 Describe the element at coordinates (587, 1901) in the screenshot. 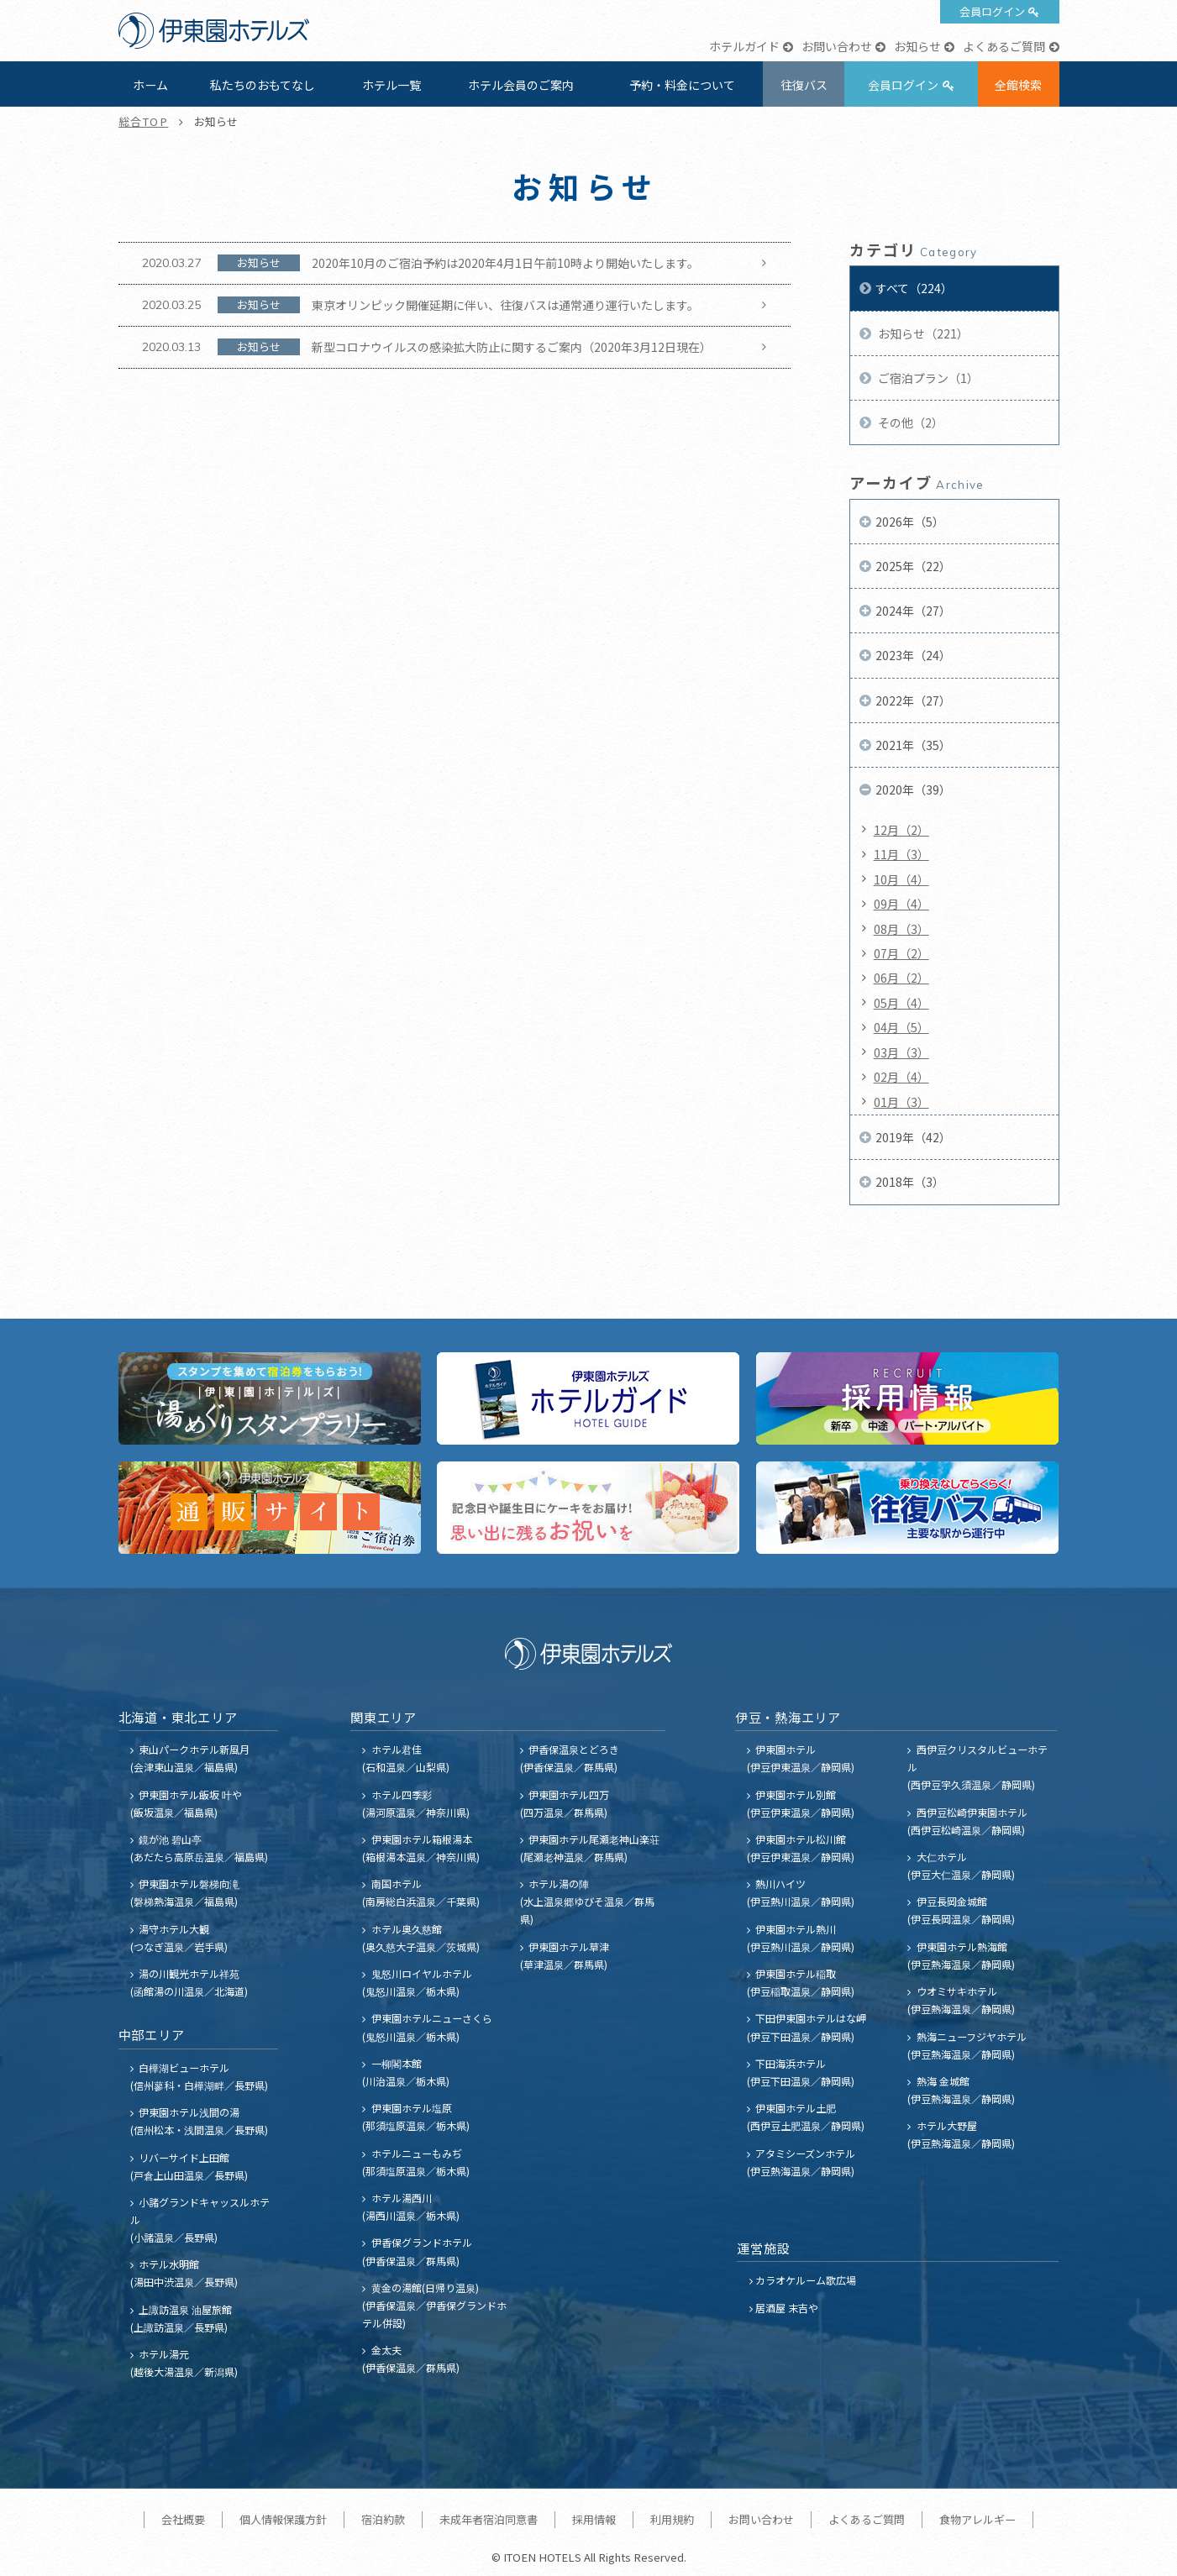

I see `ホテル湯の陣 (水上温泉郷ゆびそ温泉／群馬県)` at that location.